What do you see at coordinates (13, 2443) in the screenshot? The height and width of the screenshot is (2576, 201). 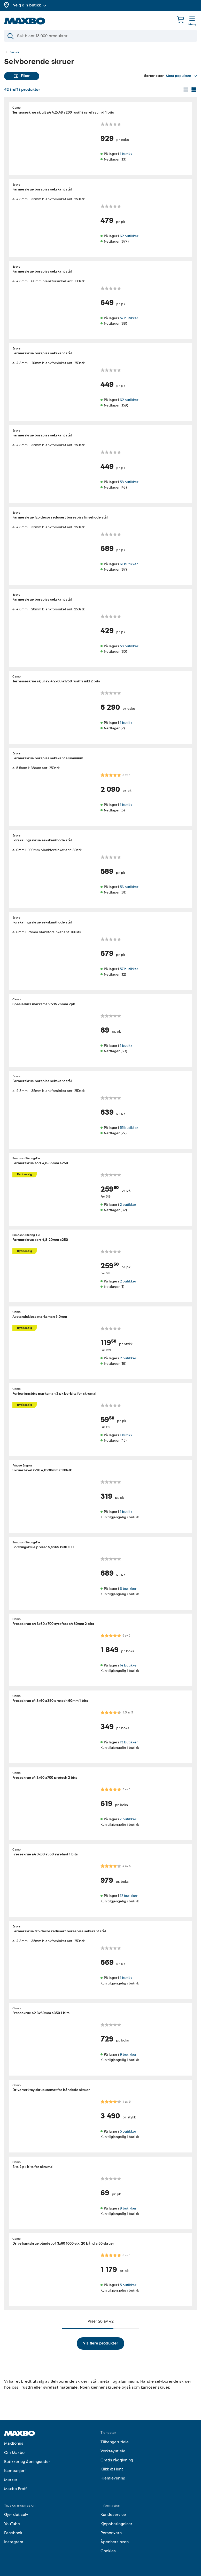 I see `MaxBonus` at bounding box center [13, 2443].